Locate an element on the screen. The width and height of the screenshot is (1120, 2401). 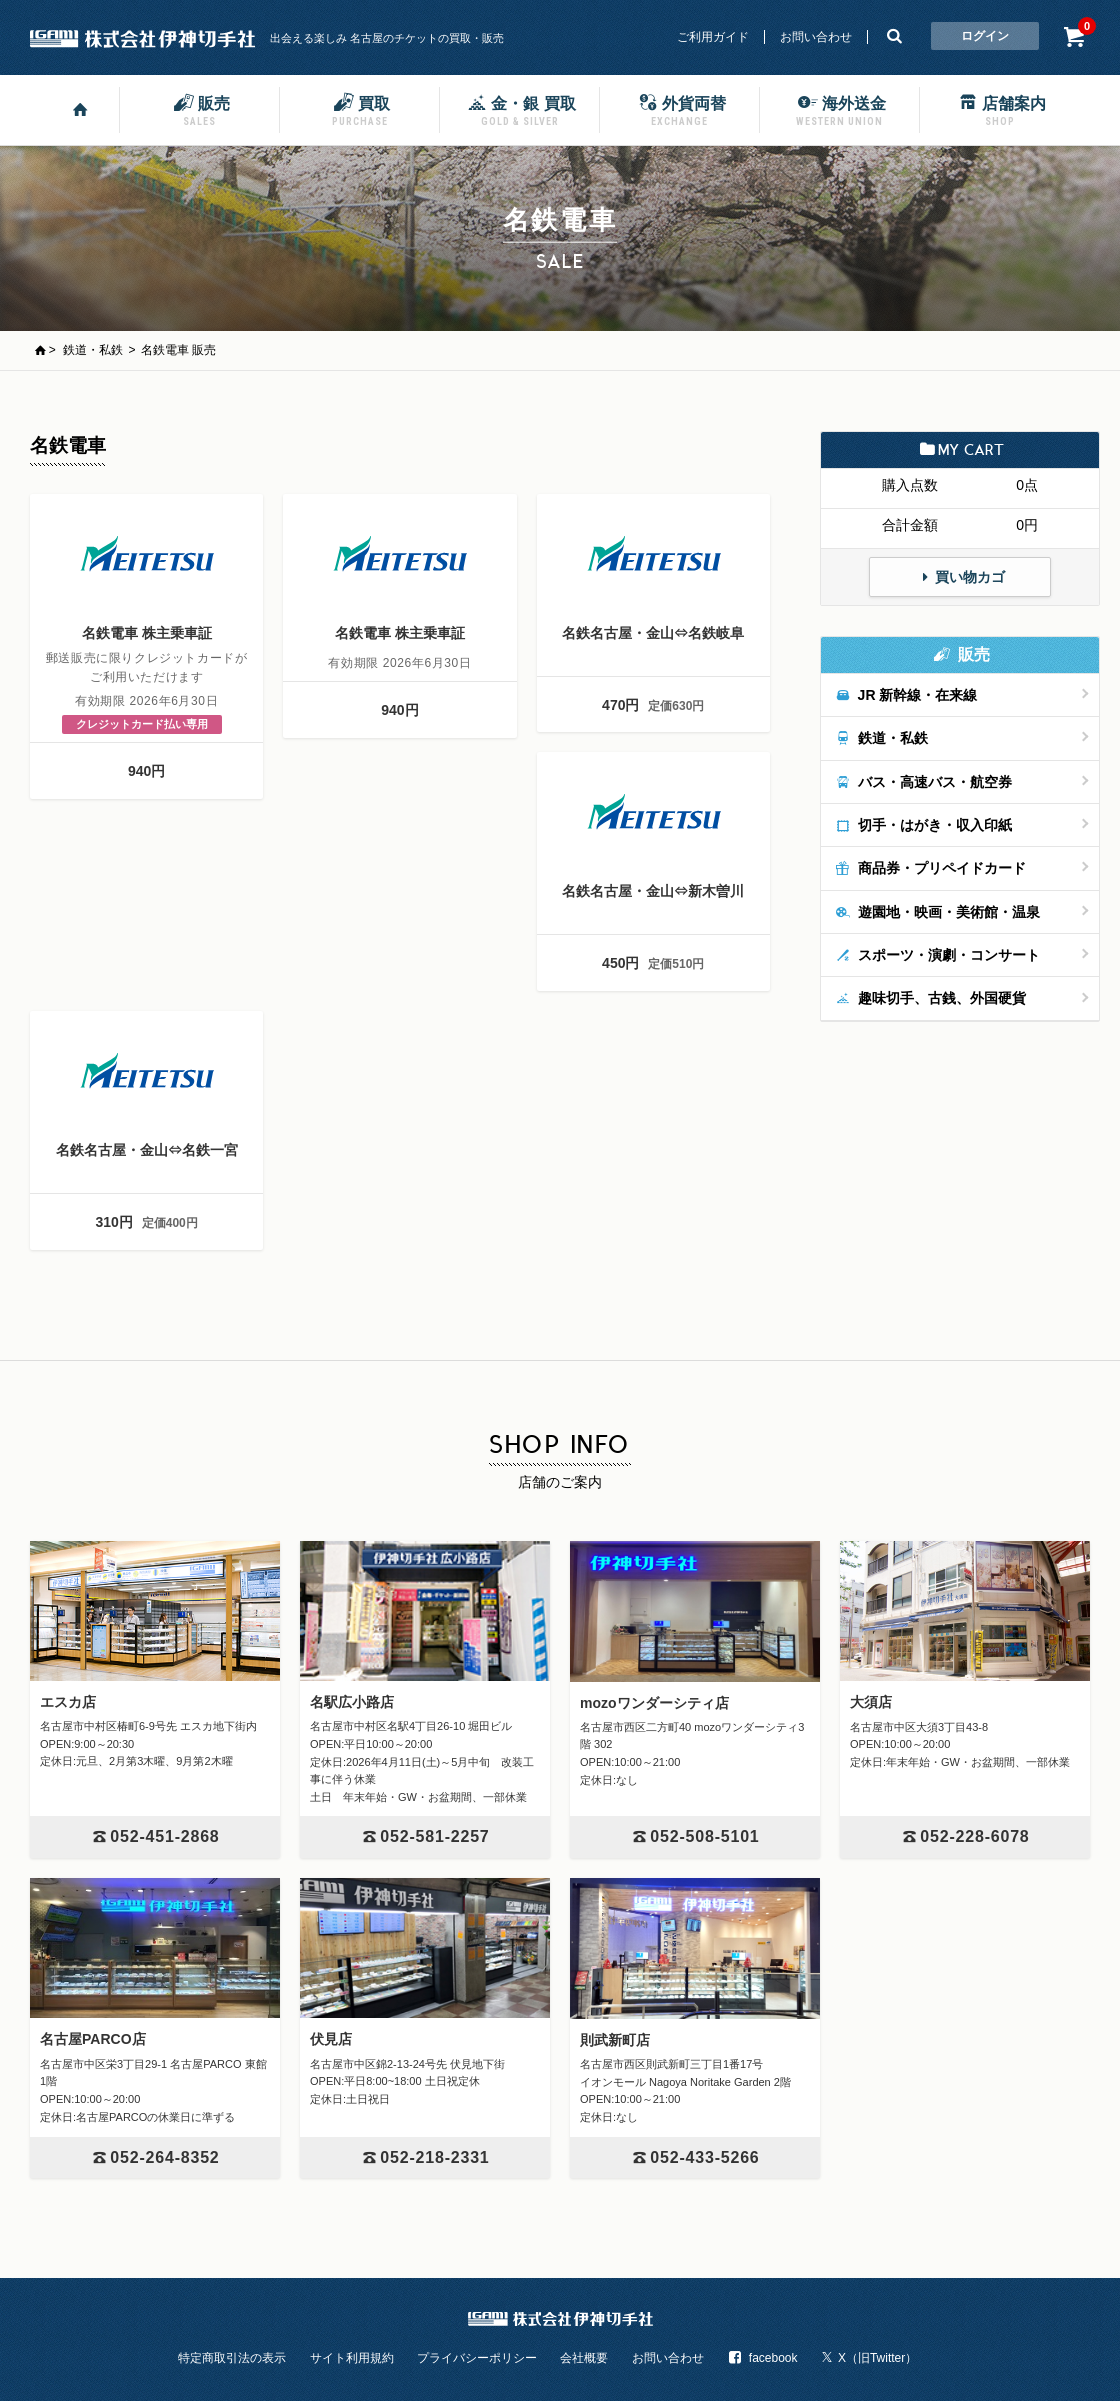
サイト利用規約 is located at coordinates (352, 2358).